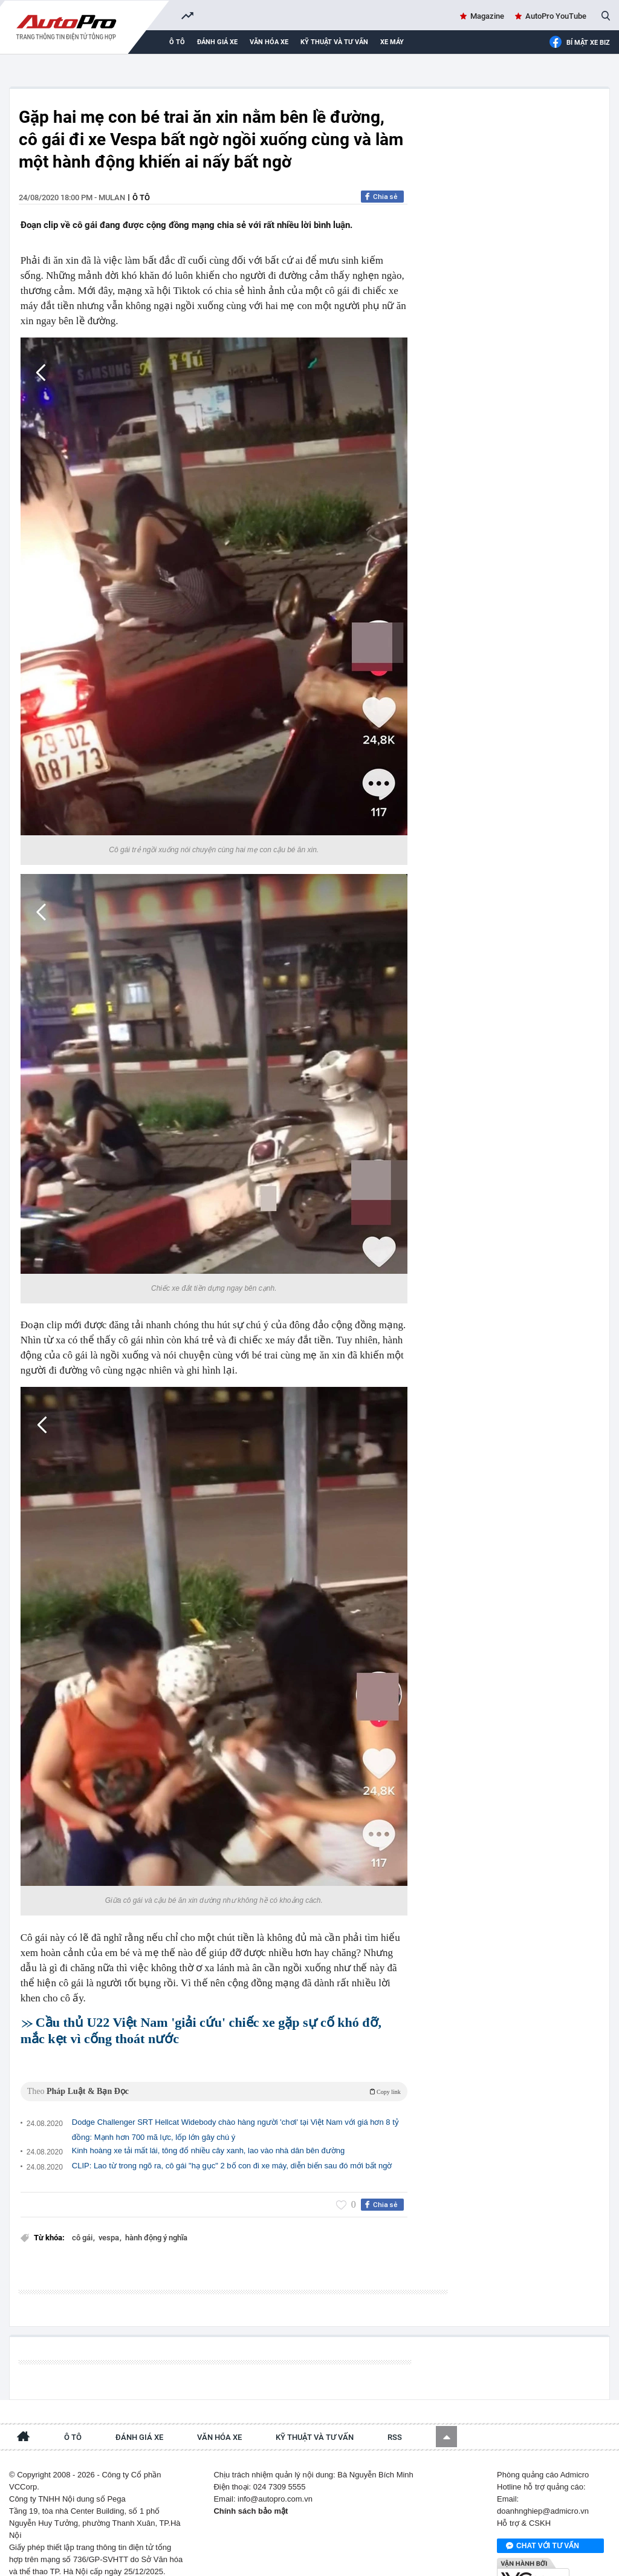 This screenshot has height=2576, width=619. What do you see at coordinates (232, 2149) in the screenshot?
I see `CLIP: Lao từ trong ngõ ra, cô gái "hạ gục" 2 bố con đi xe máy, diễn biến sau đó mới bất ngờ` at bounding box center [232, 2149].